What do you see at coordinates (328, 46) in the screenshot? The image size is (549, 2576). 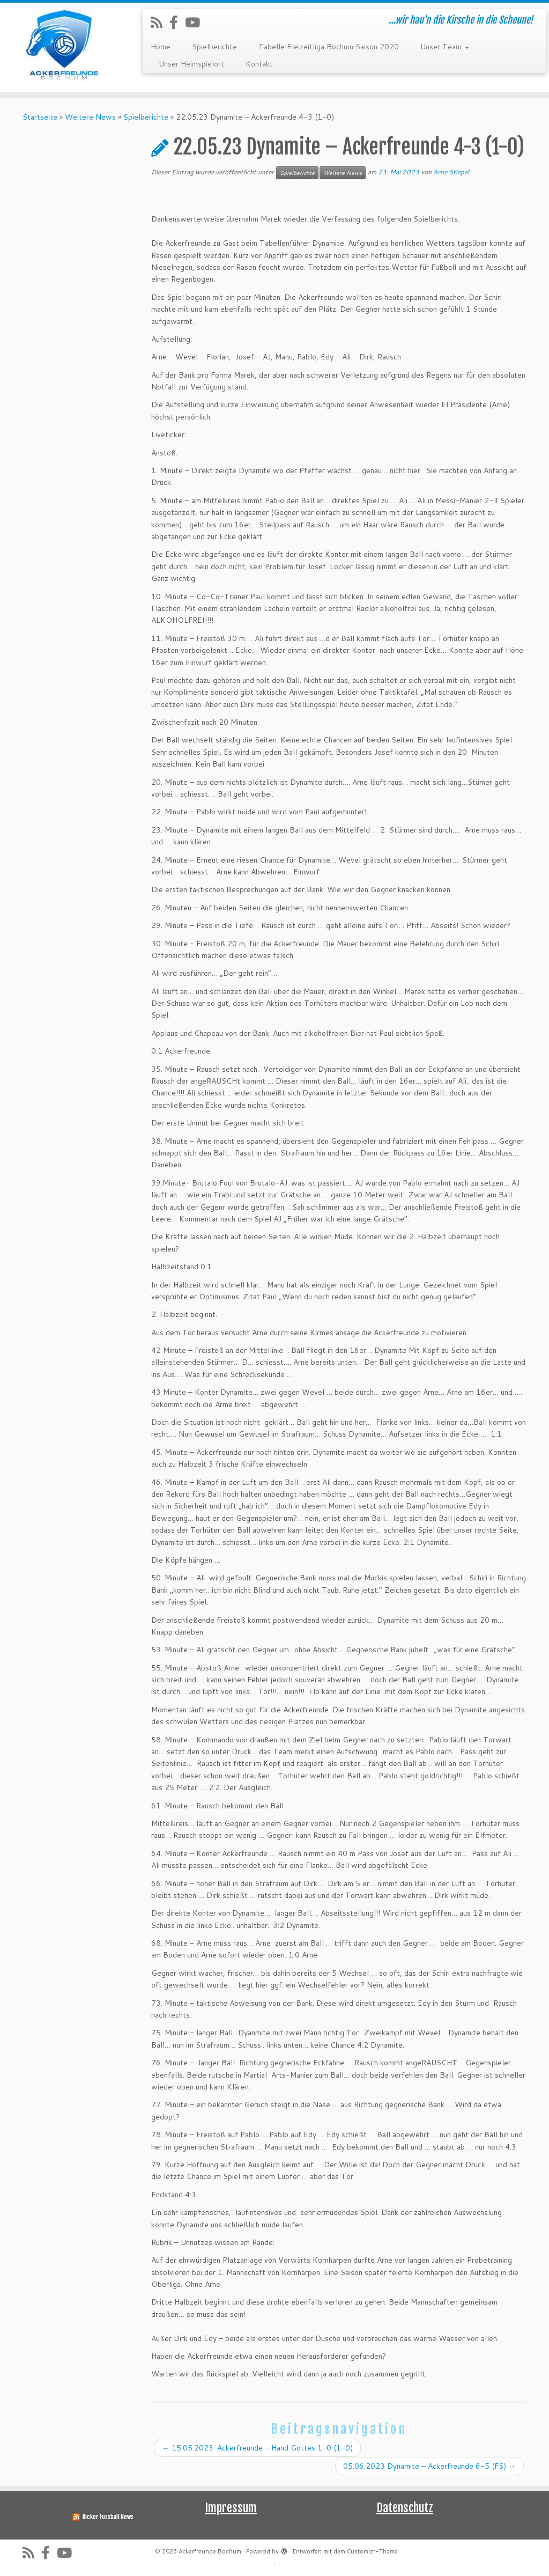 I see `Tabelle Freizeitliga Bochum Saison 2020` at bounding box center [328, 46].